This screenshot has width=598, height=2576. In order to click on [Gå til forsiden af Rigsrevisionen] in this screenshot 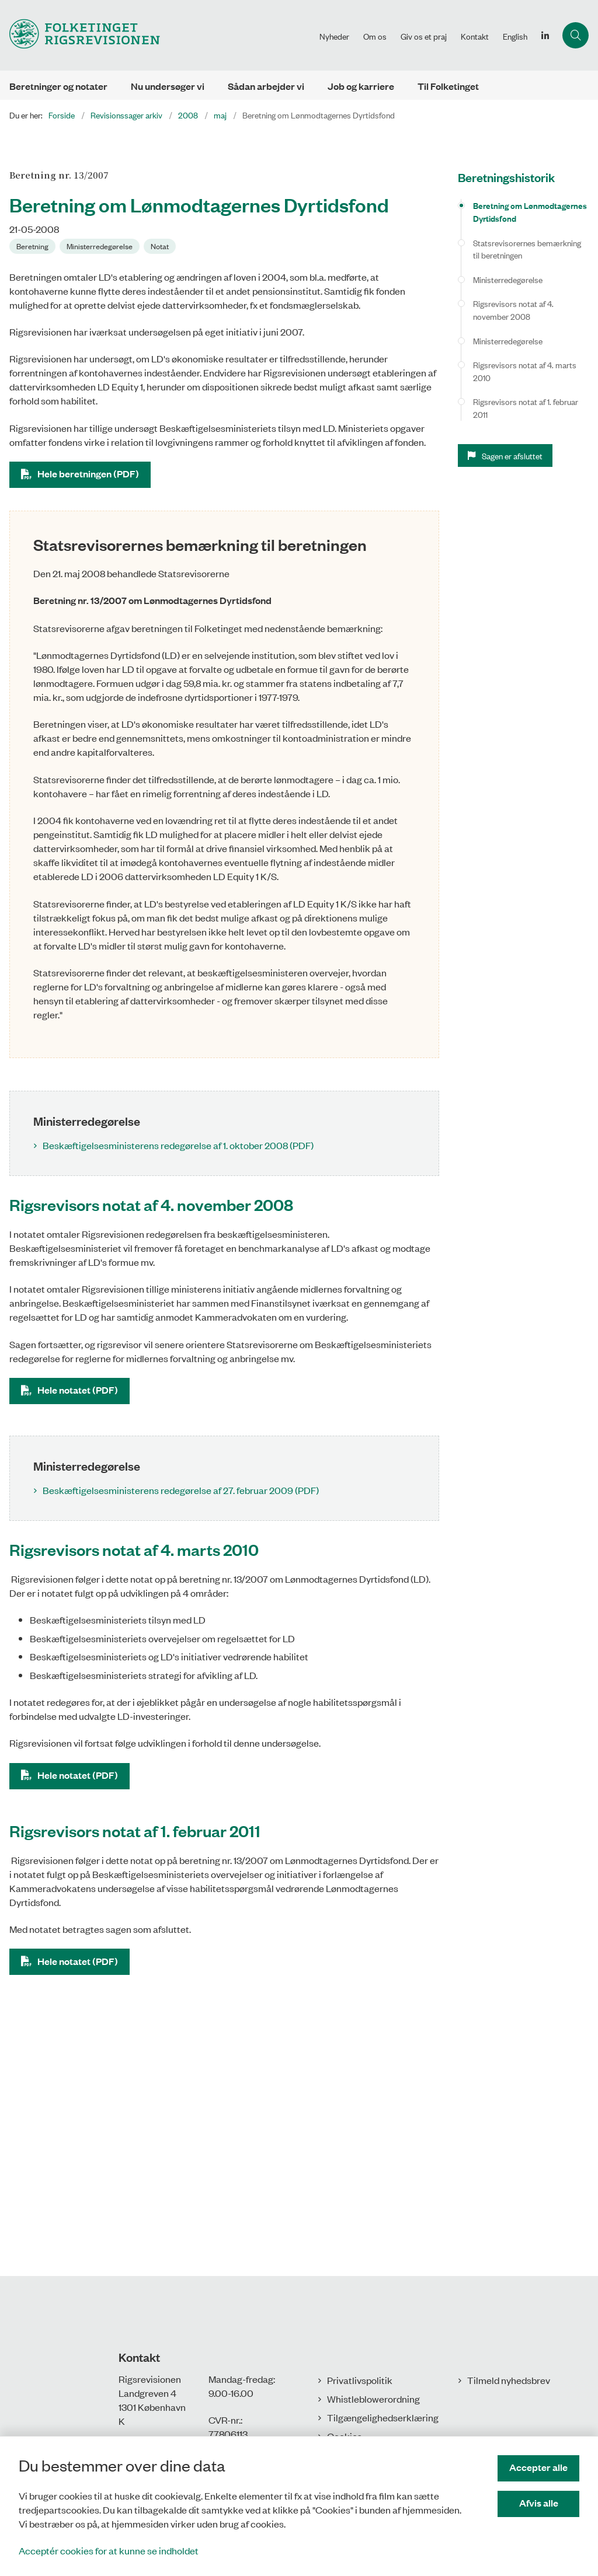, I will do `click(156, 35)`.